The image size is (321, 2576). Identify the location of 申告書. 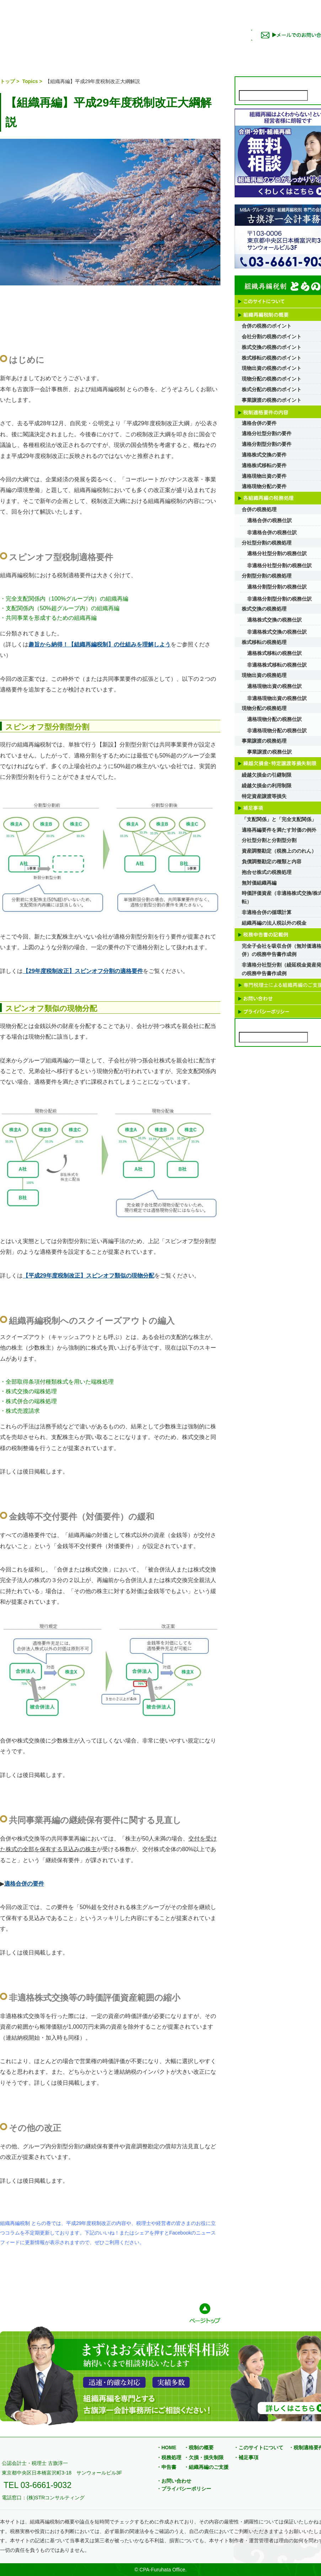
(280, 51).